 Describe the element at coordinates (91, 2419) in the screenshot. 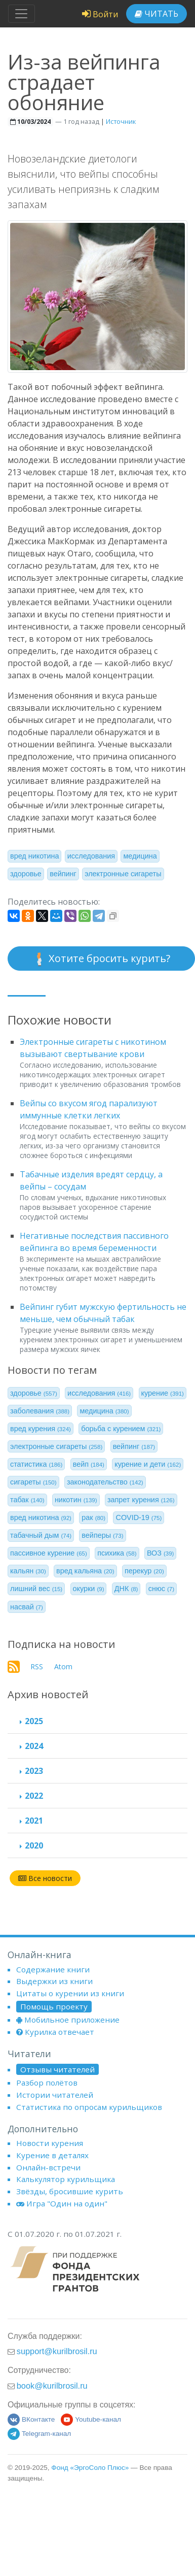

I see `Youtube-канал` at that location.